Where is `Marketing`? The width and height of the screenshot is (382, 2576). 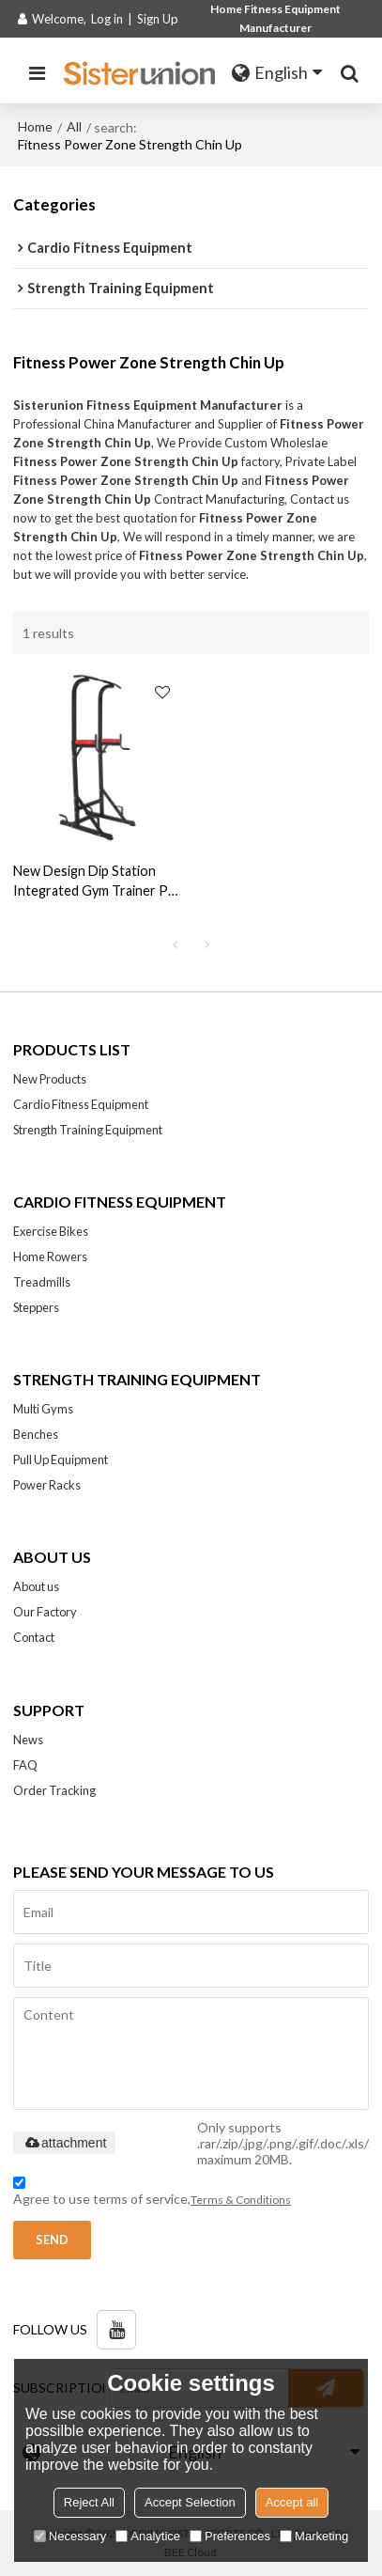
Marketing is located at coordinates (314, 2536).